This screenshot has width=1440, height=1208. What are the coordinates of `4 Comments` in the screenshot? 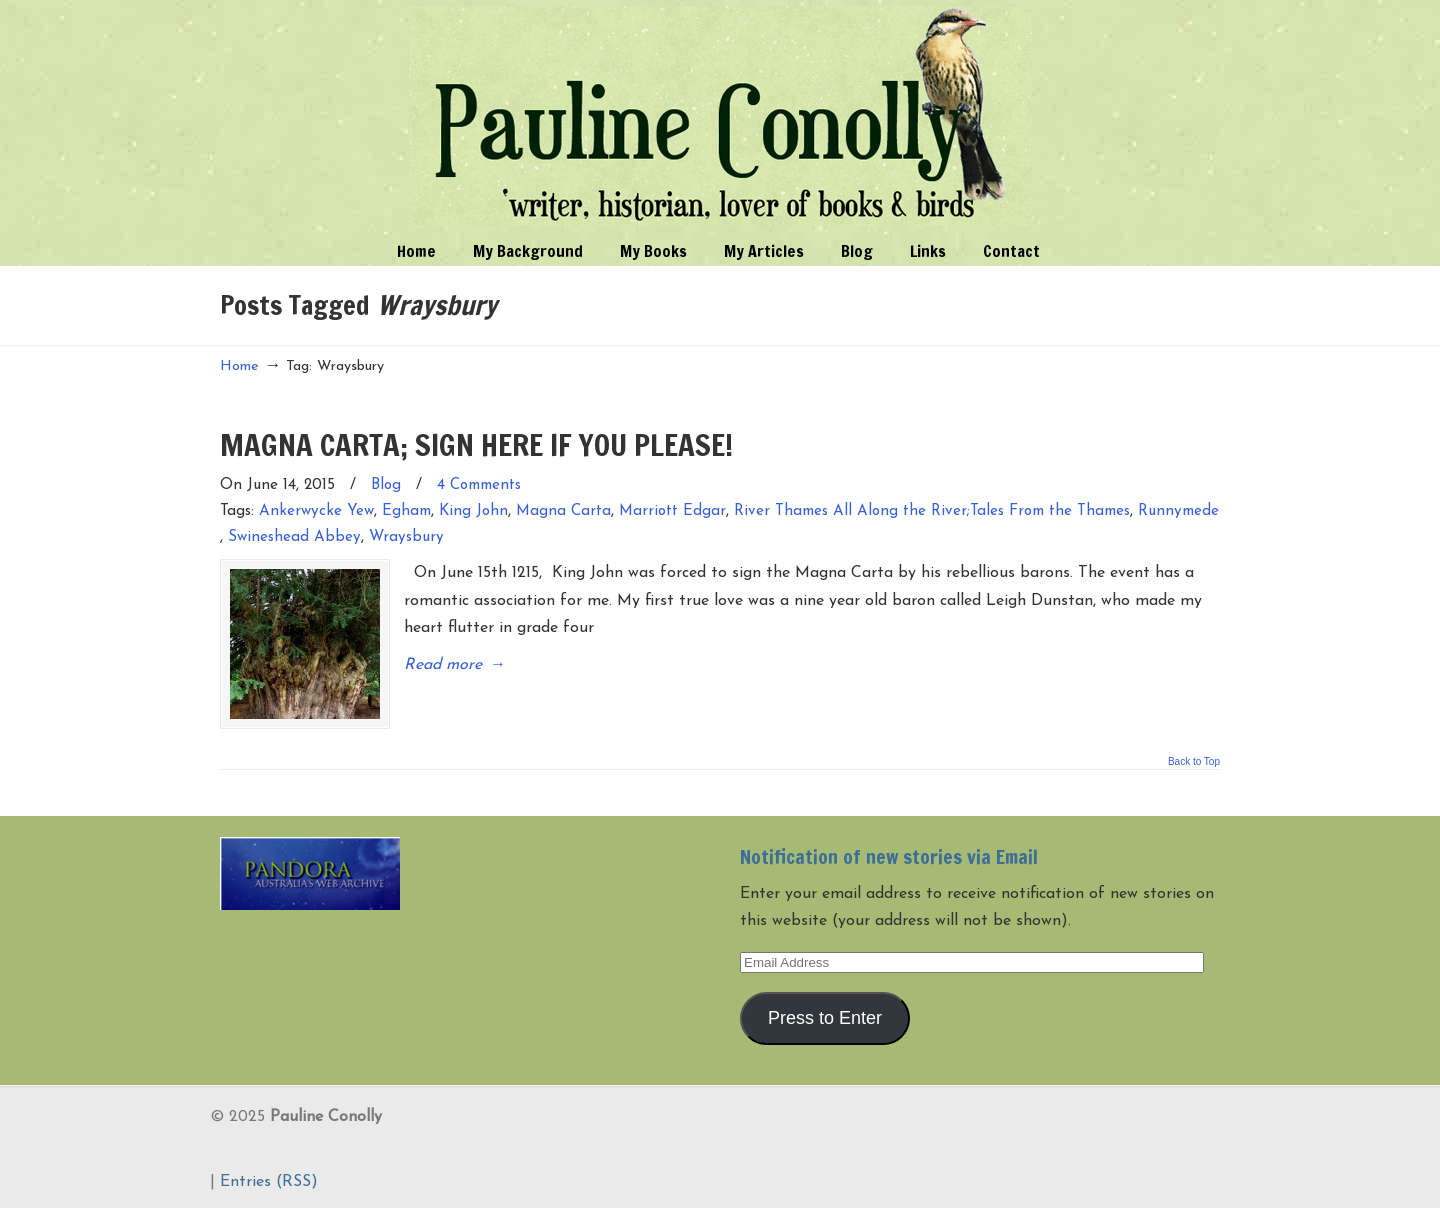 It's located at (479, 485).